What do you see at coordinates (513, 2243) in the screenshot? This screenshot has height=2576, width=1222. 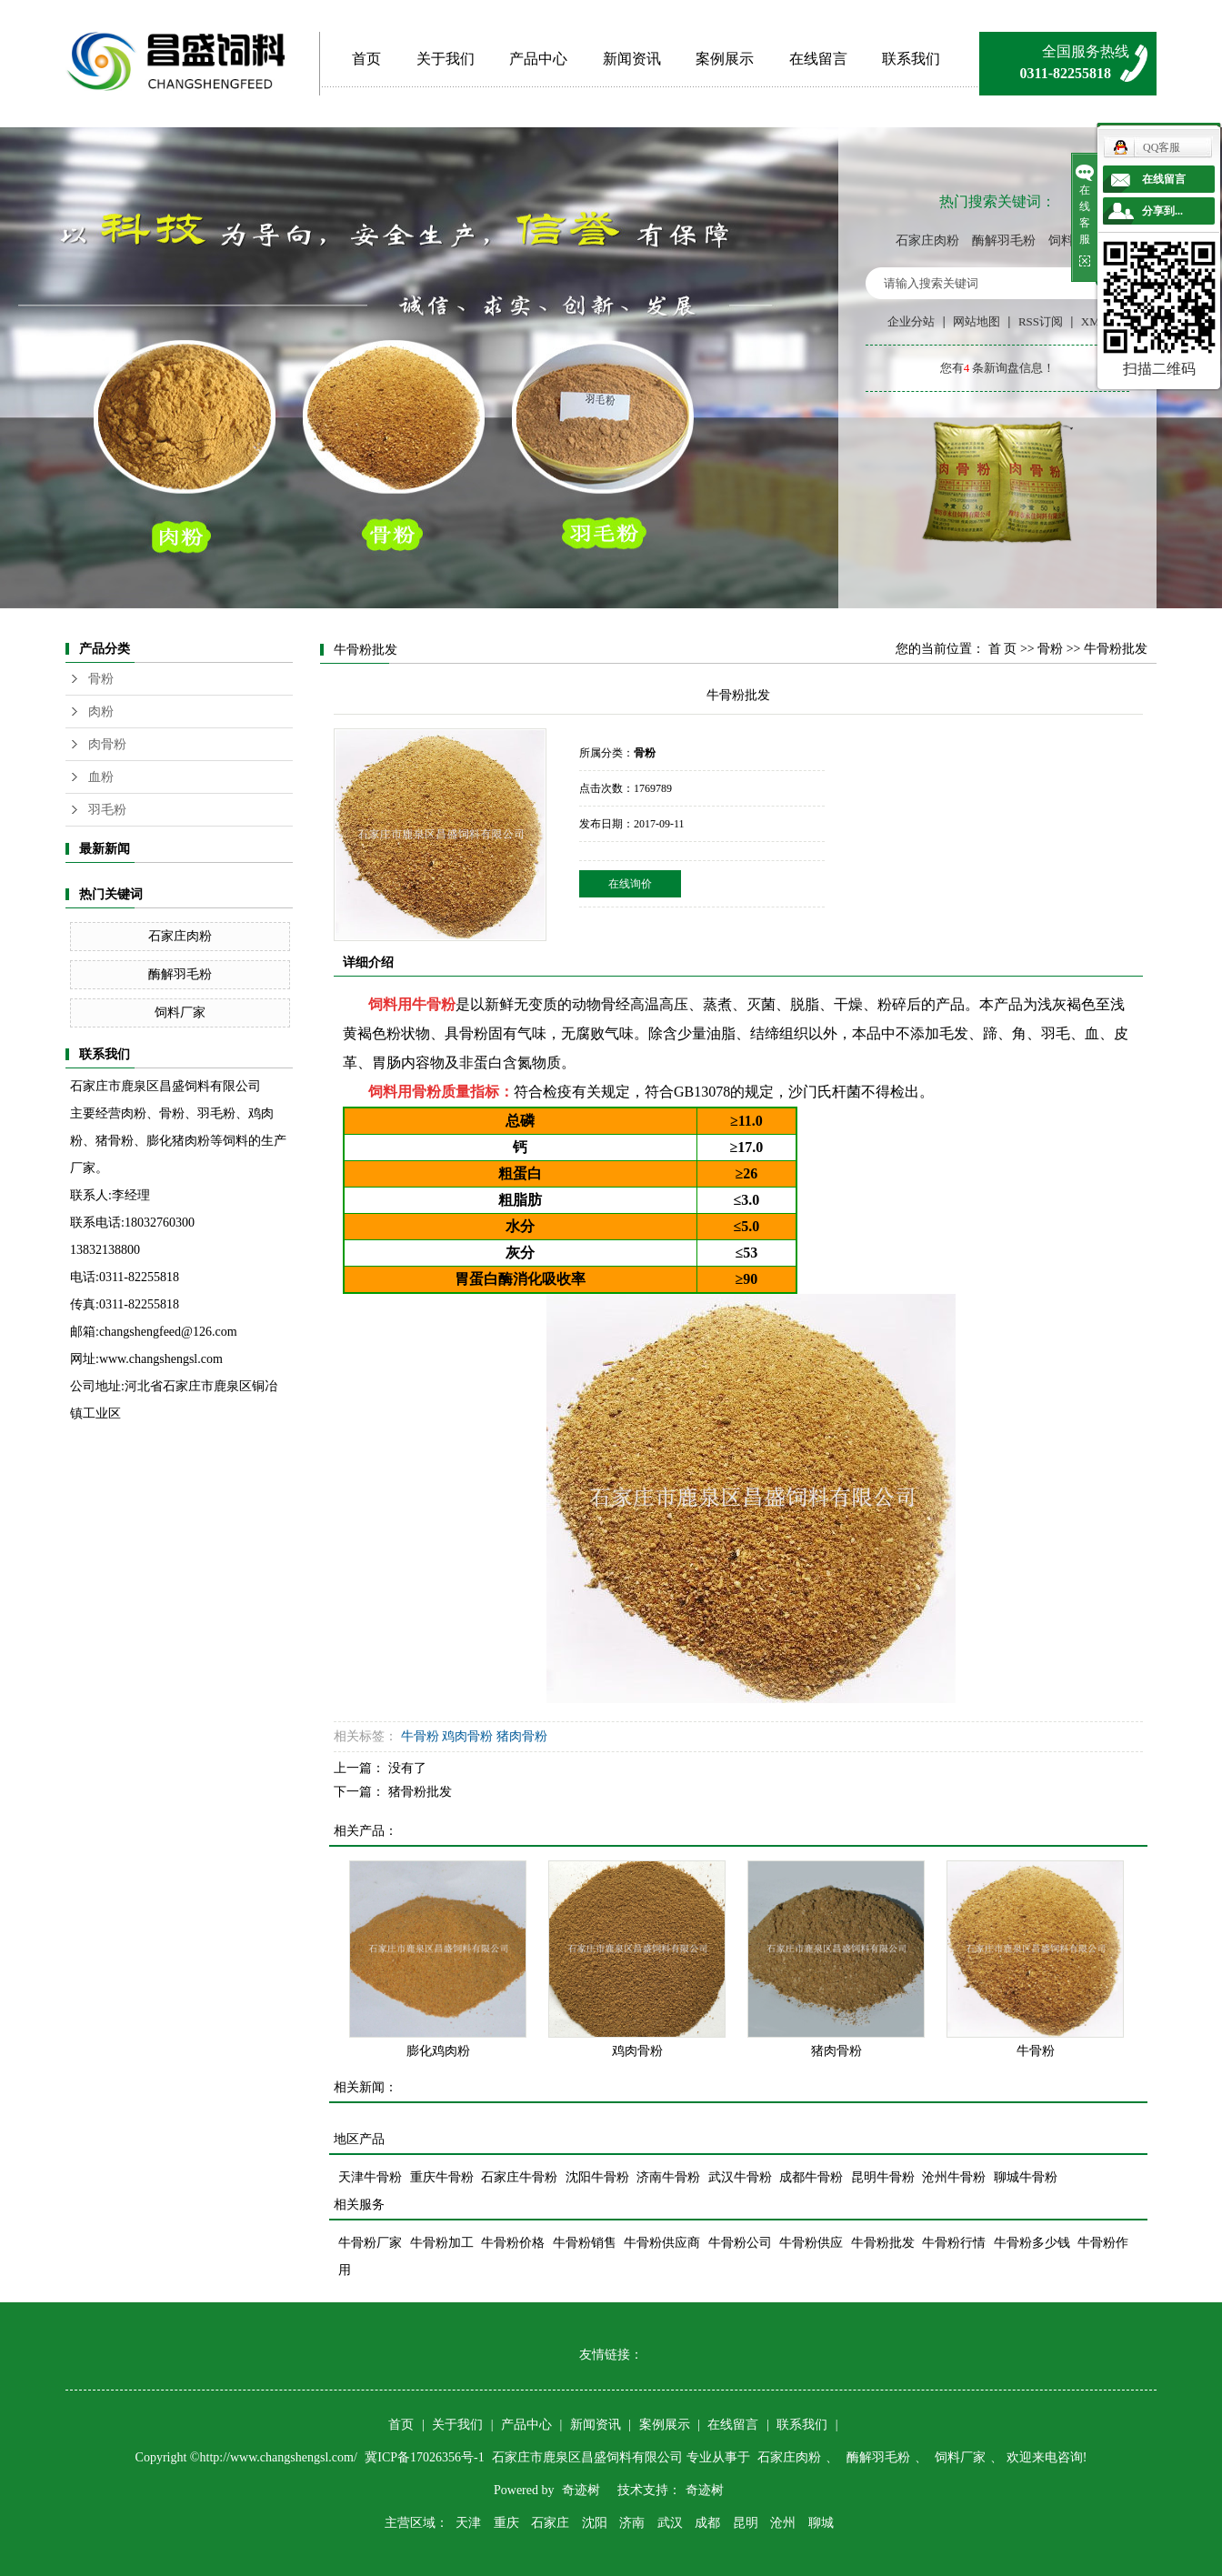 I see `牛骨粉价格` at bounding box center [513, 2243].